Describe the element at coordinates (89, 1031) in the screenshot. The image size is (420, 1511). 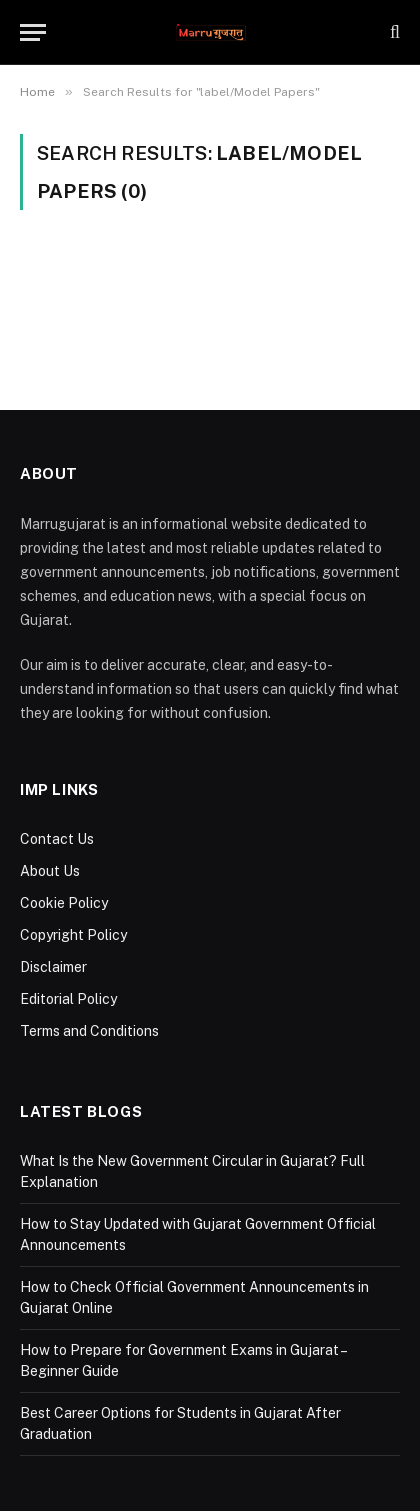
I see `Terms and Conditions` at that location.